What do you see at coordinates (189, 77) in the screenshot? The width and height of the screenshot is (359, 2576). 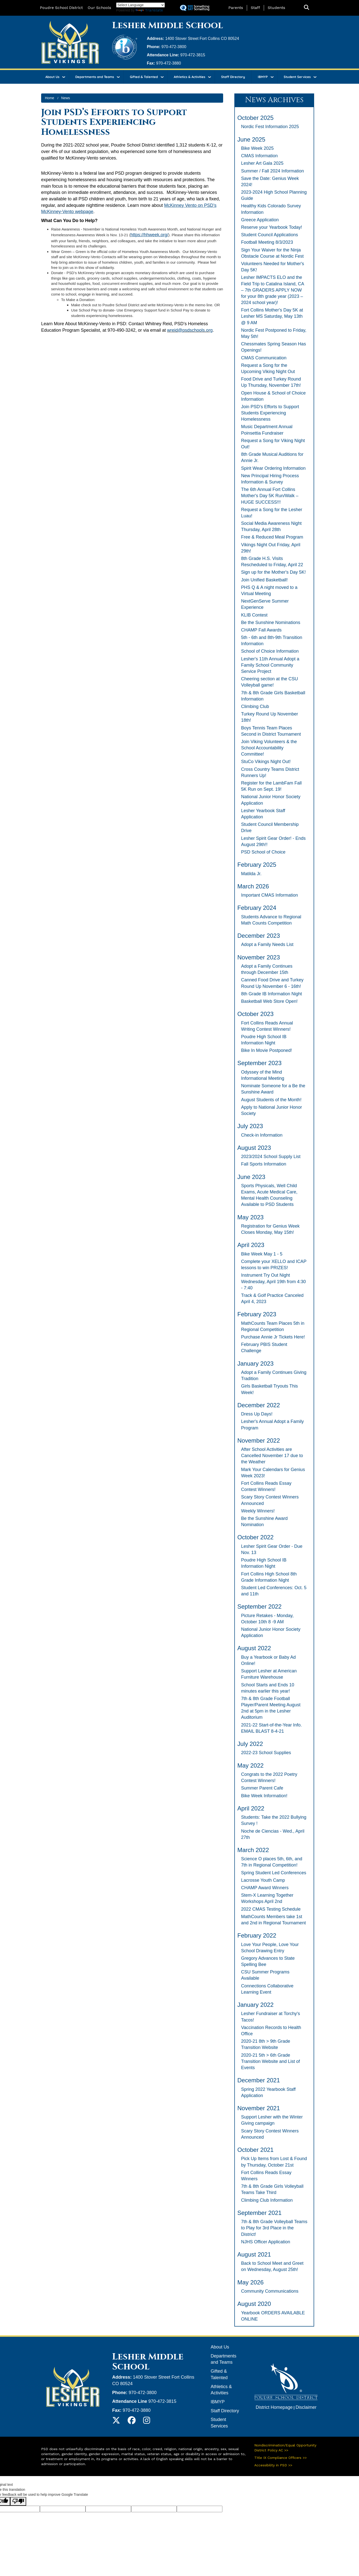 I see `Athletics & Activities` at bounding box center [189, 77].